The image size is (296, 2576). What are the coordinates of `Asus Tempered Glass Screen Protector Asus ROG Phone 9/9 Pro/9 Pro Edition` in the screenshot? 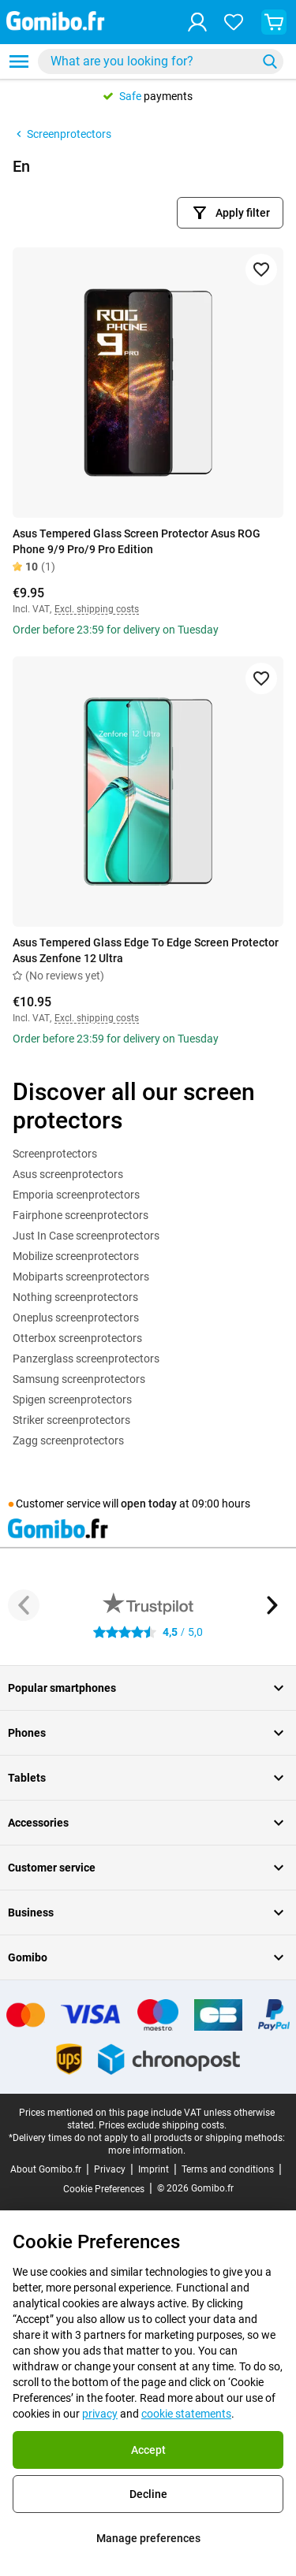 It's located at (136, 541).